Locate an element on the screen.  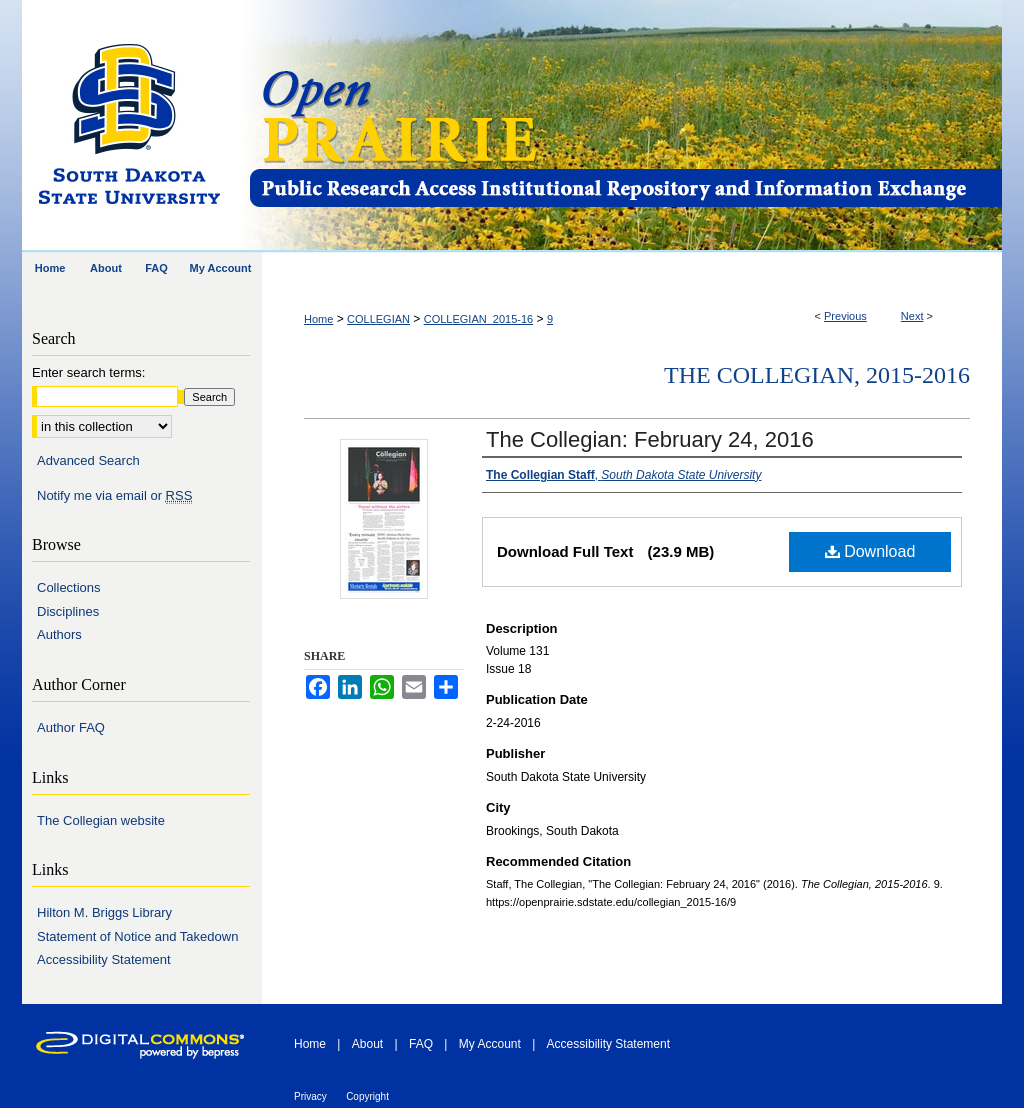
Accessibility Statement is located at coordinates (104, 959).